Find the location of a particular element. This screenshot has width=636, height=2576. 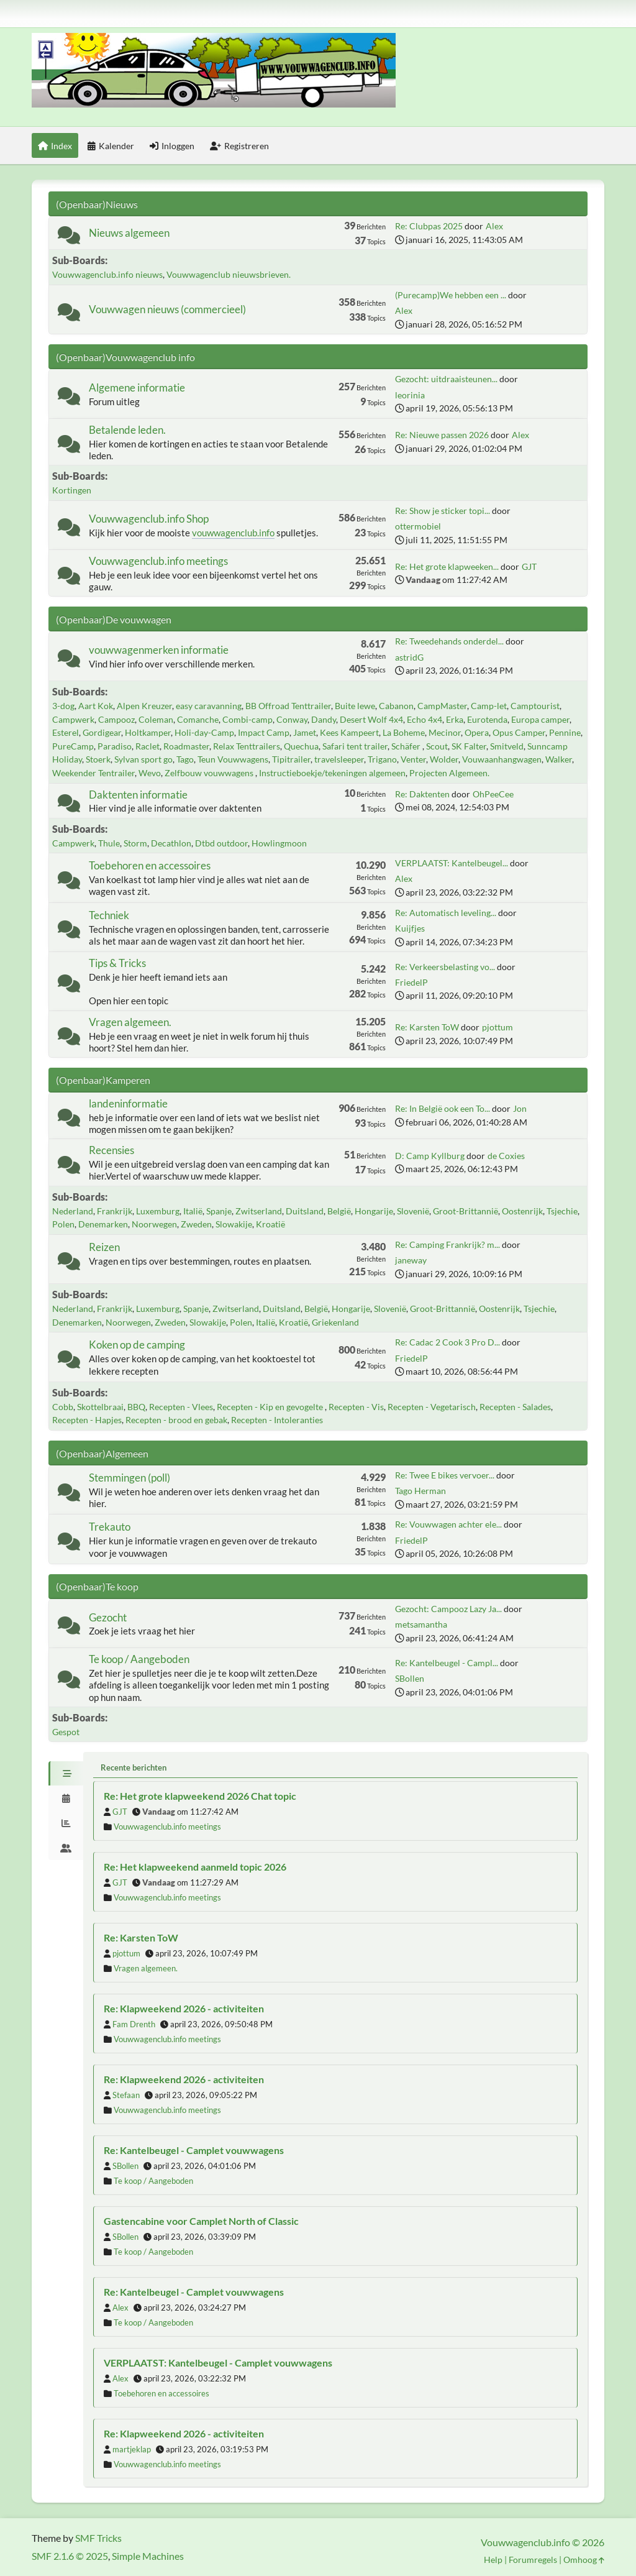

Re: Het grote klapweeken... is located at coordinates (447, 566).